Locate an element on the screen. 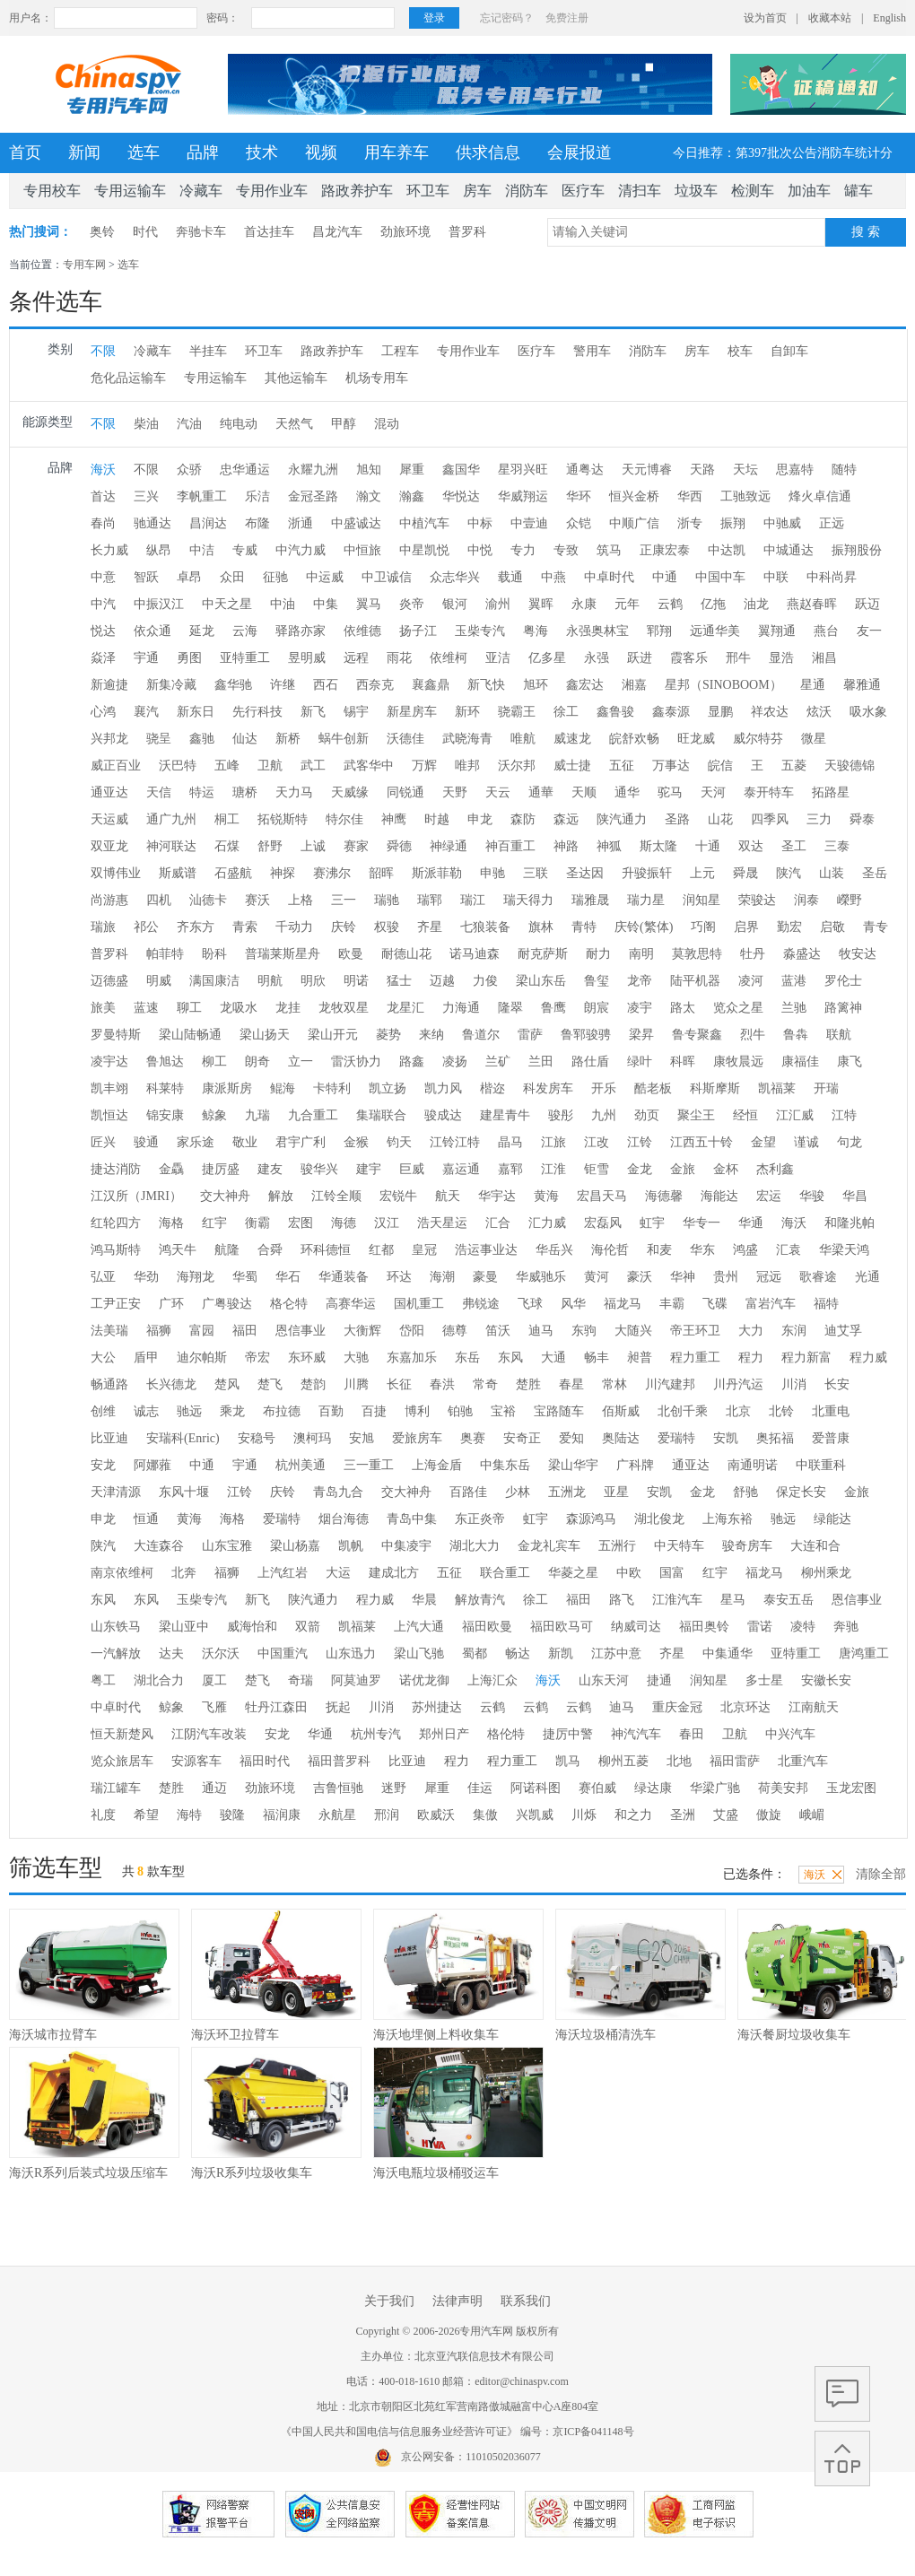  正康宏泰 is located at coordinates (665, 550).